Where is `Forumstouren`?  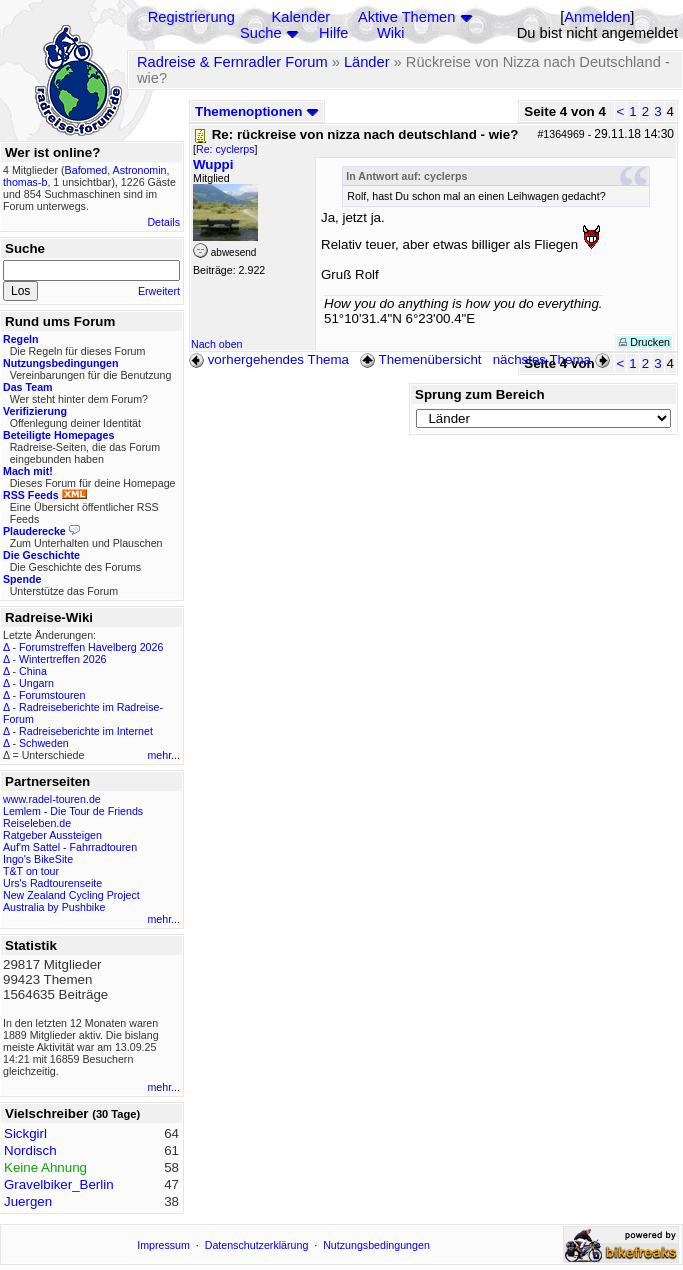 Forumstouren is located at coordinates (52, 695).